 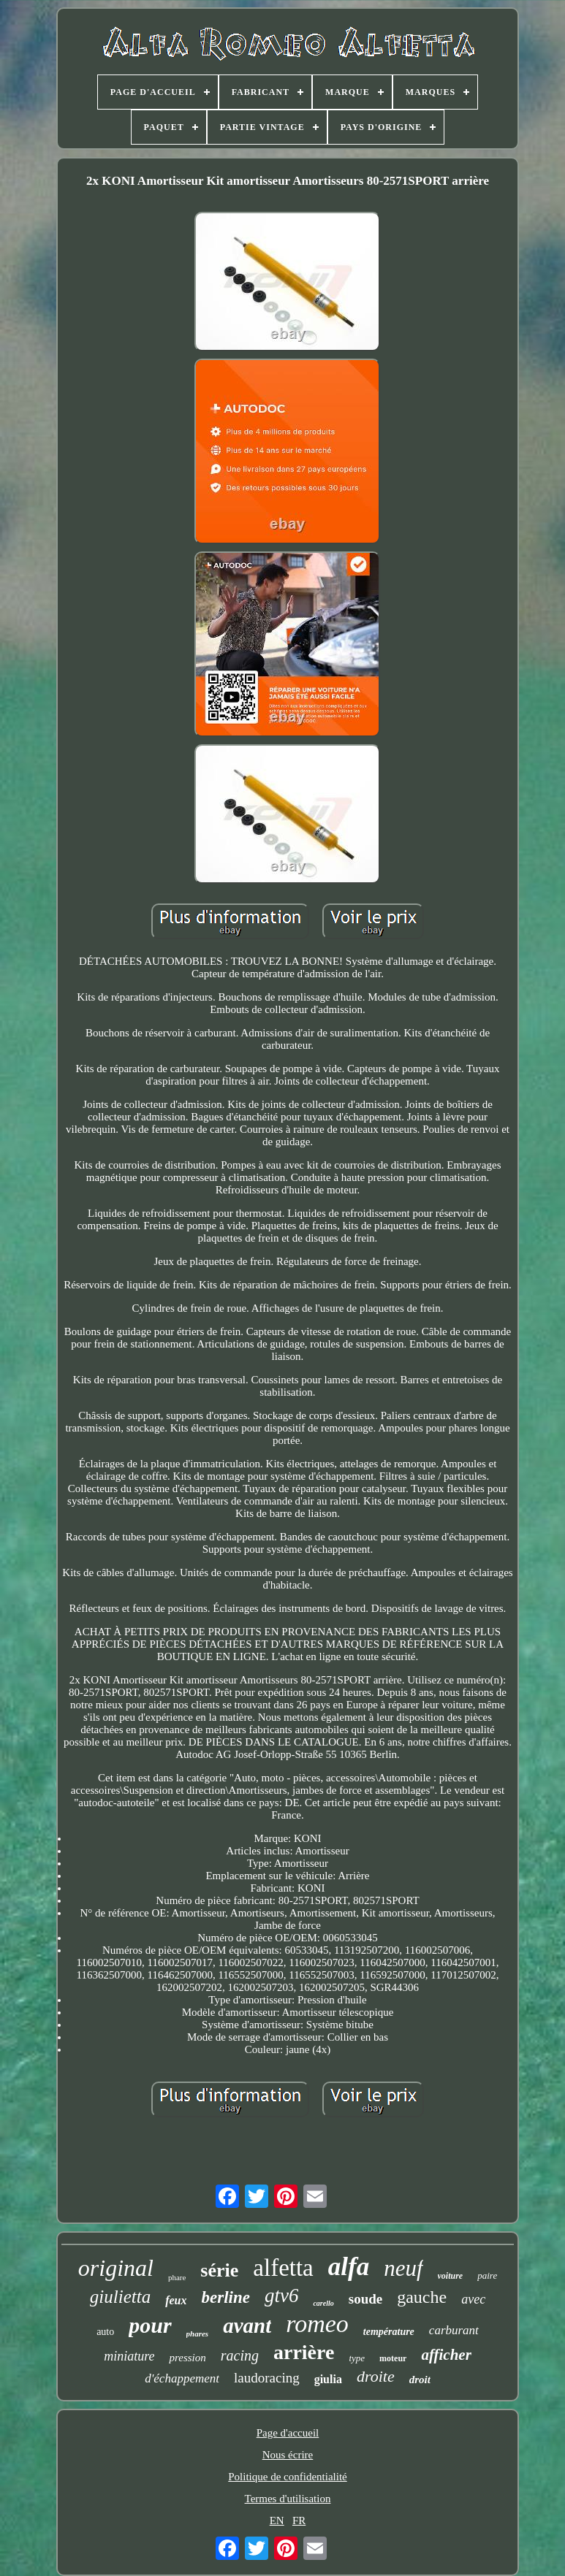 What do you see at coordinates (120, 2296) in the screenshot?
I see `giulietta` at bounding box center [120, 2296].